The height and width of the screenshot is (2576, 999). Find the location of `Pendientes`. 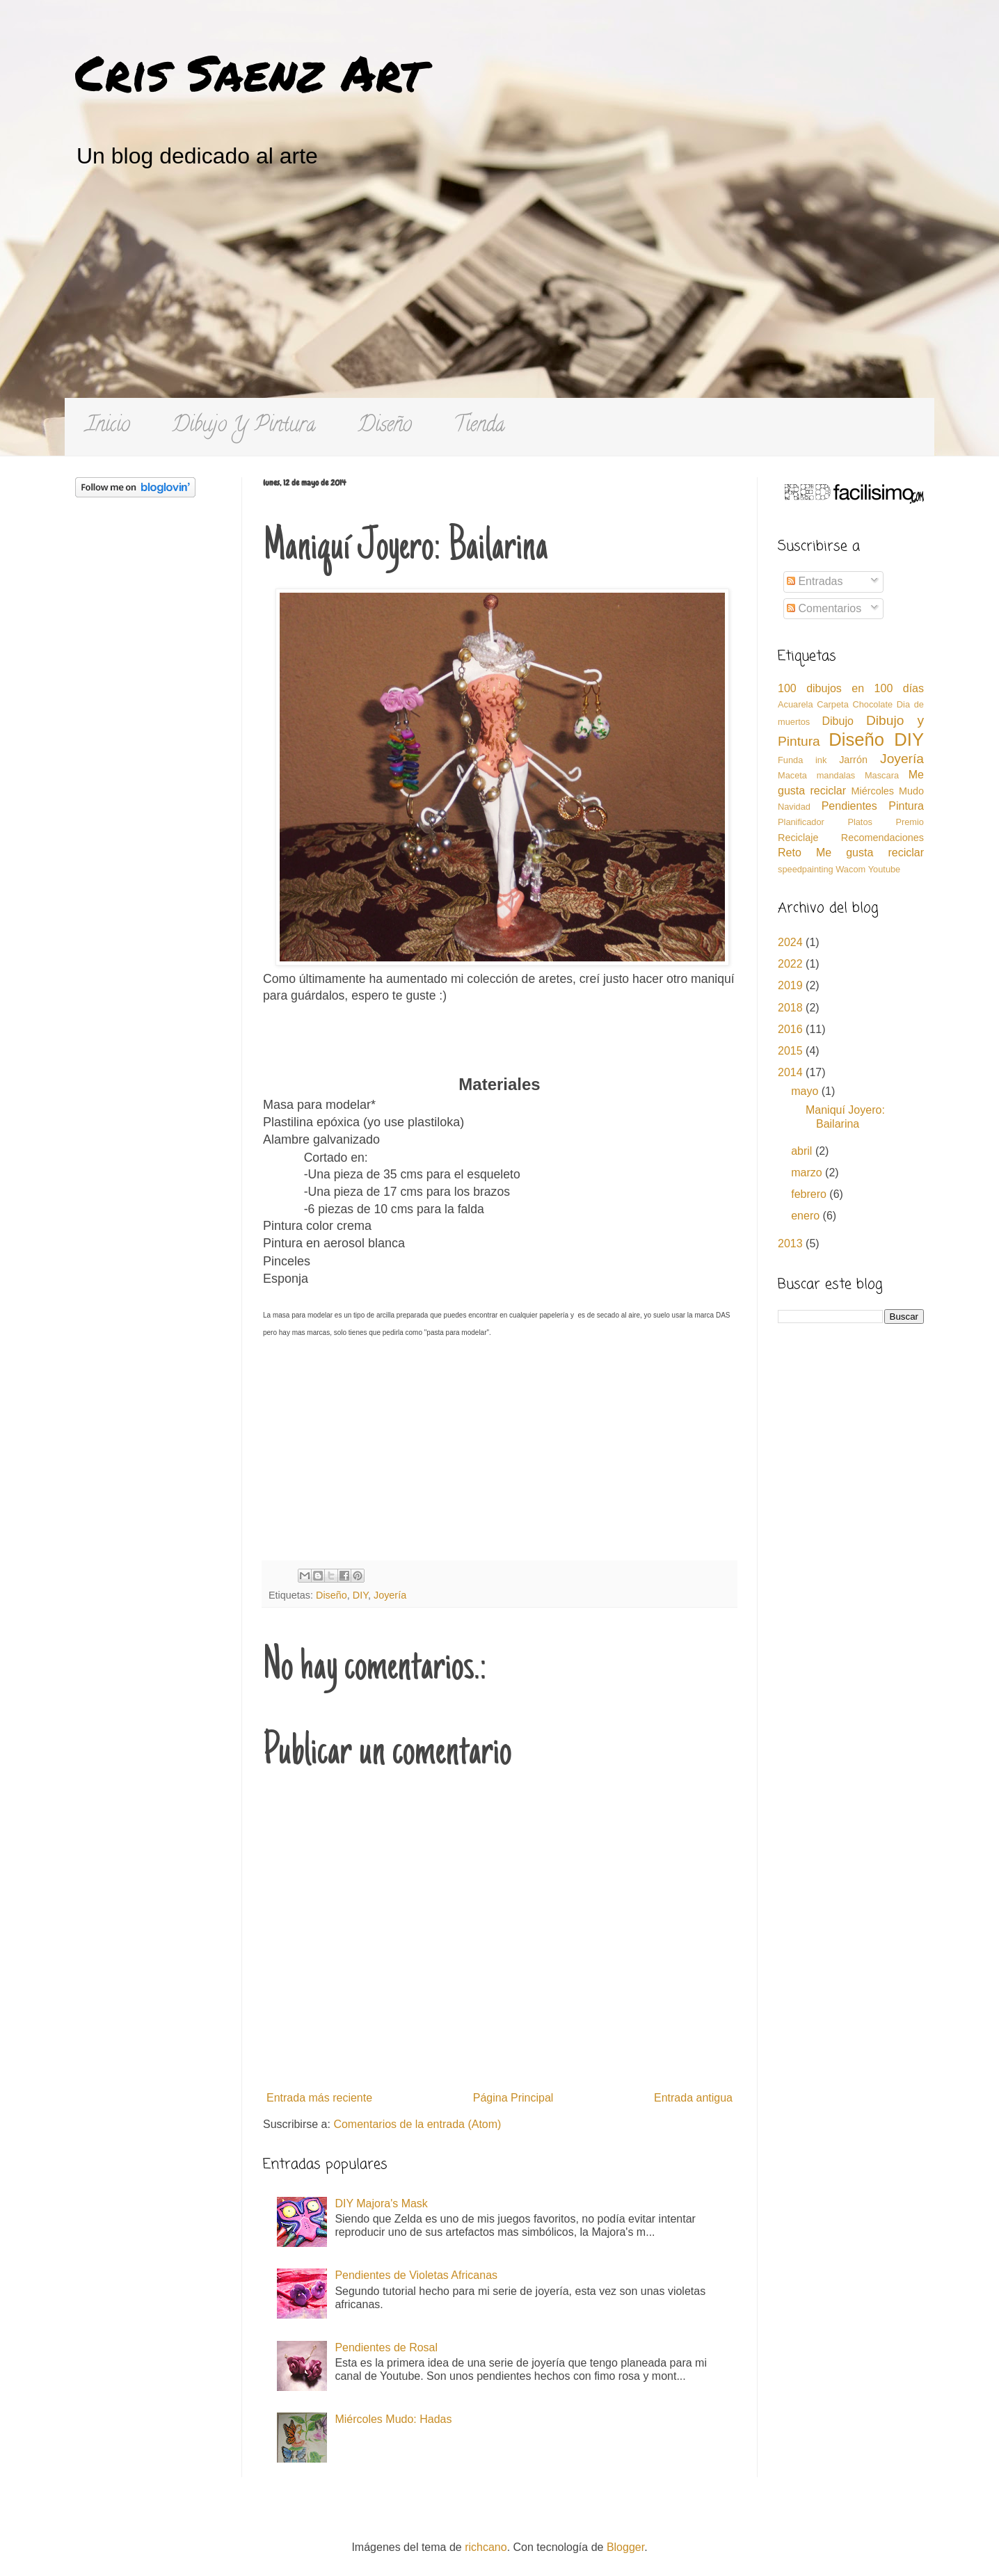

Pendientes is located at coordinates (849, 806).